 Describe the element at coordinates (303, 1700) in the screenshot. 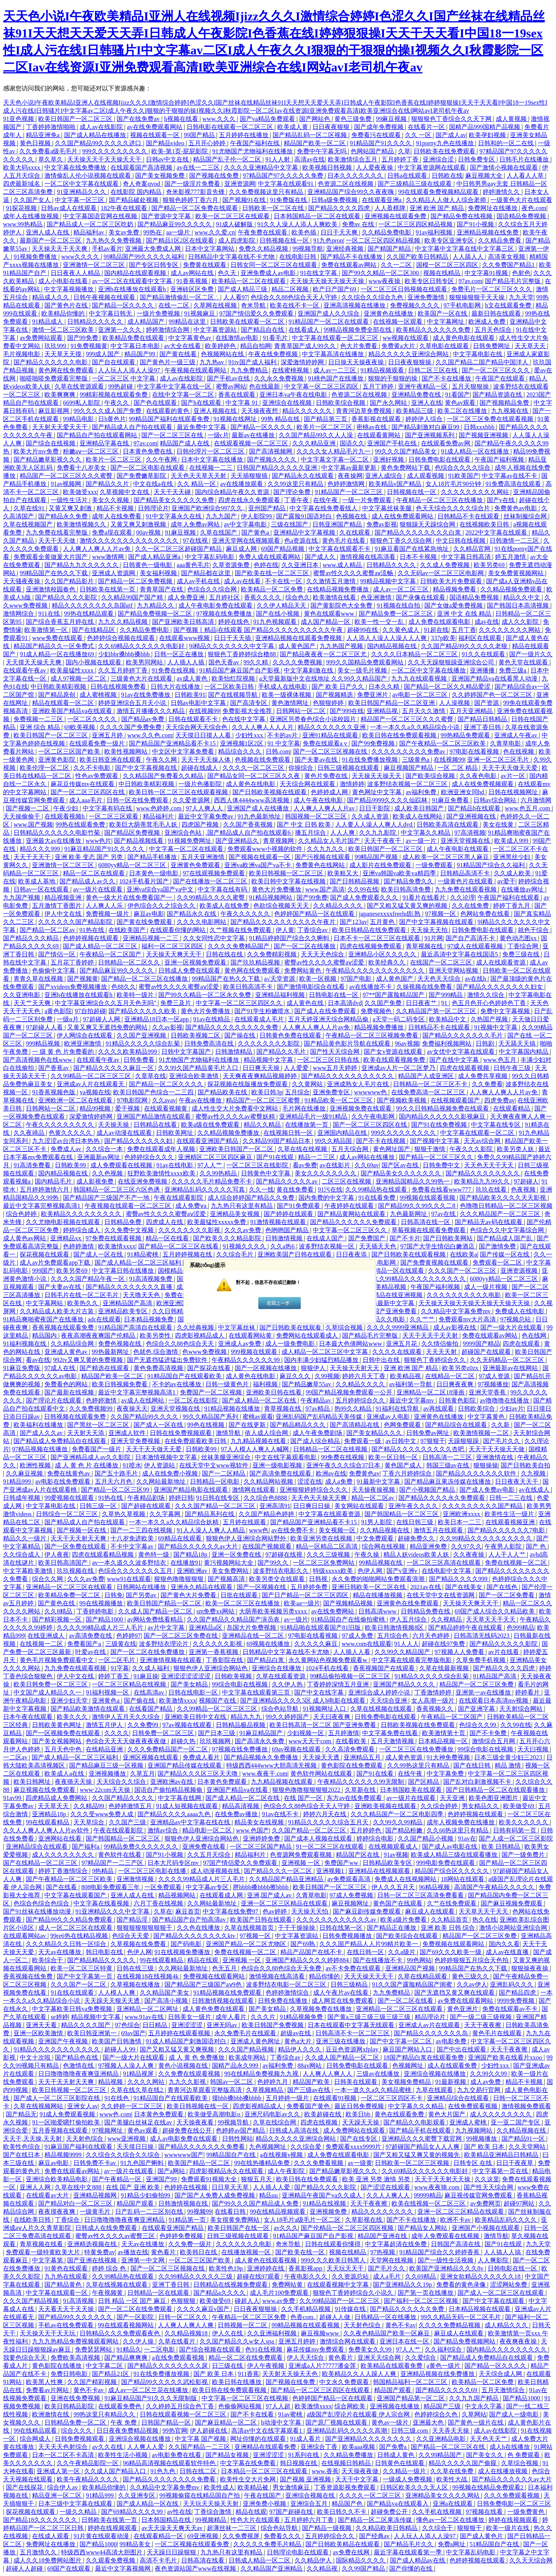

I see `国产亚洲精品久久久久5区 成人h电影在线观看` at that location.